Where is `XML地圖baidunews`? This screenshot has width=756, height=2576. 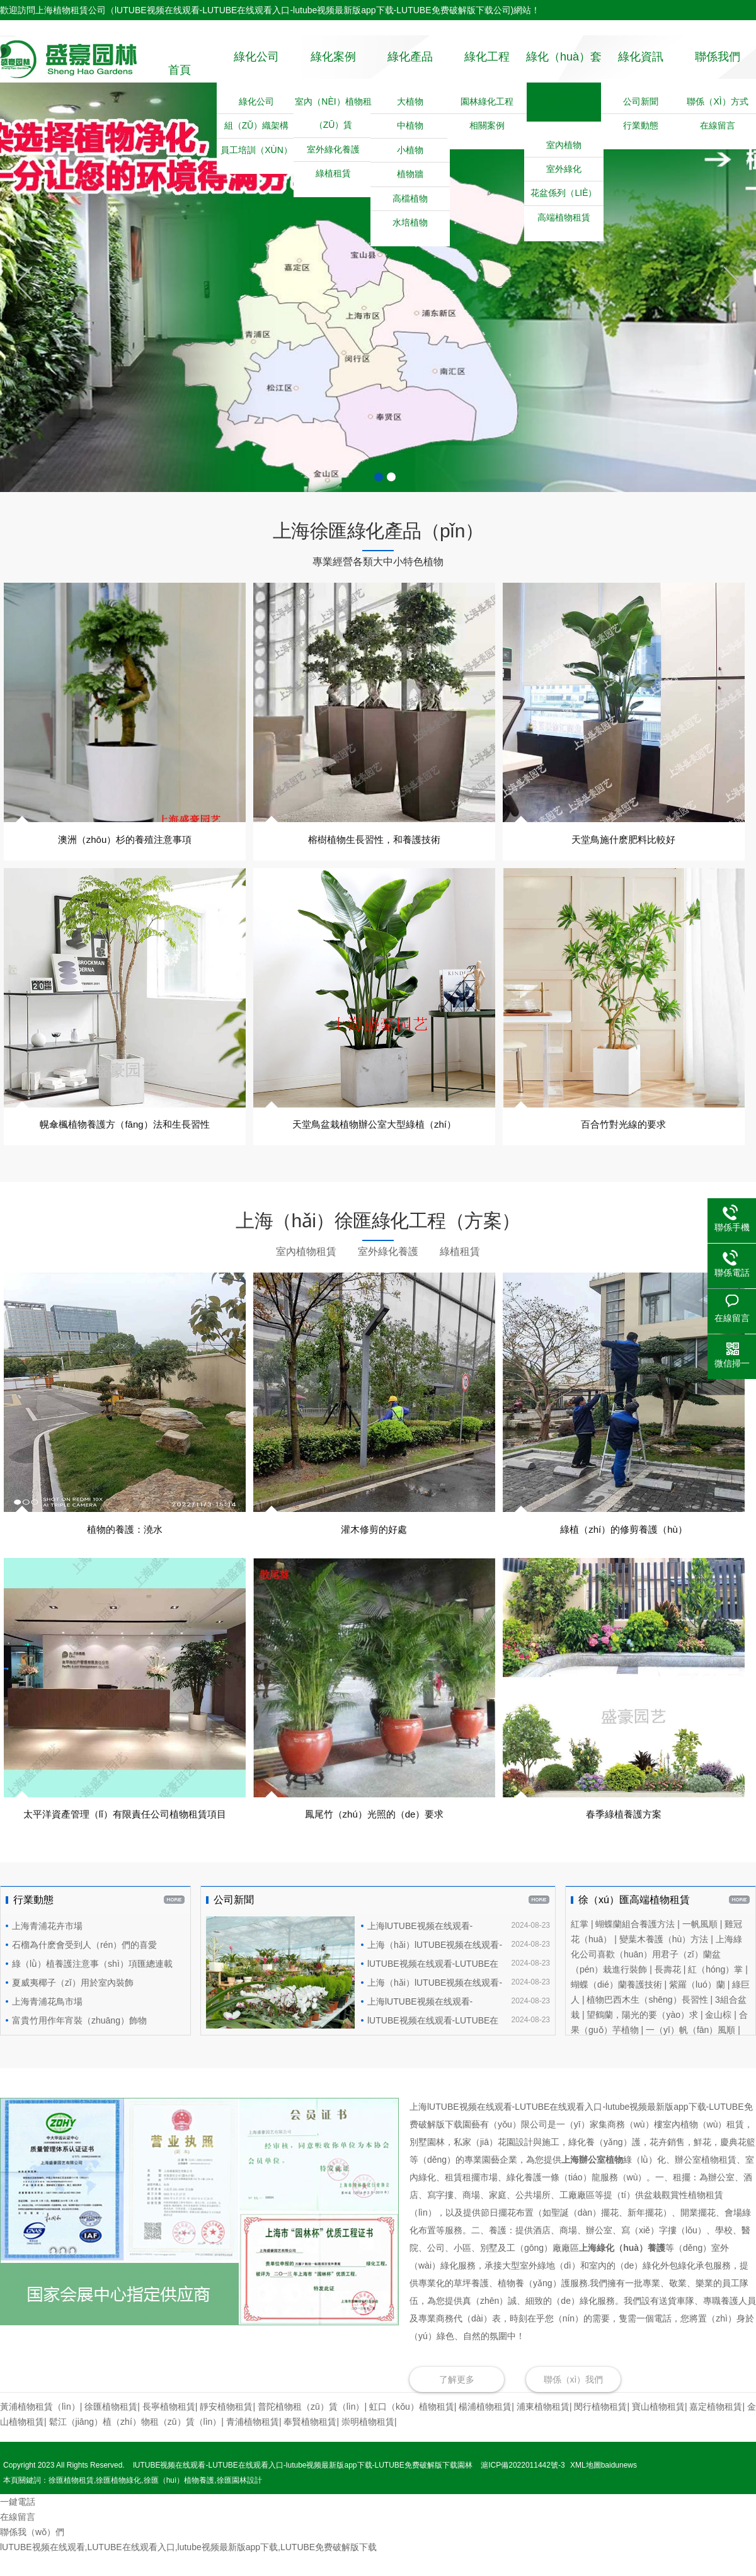 XML地圖baidunews is located at coordinates (603, 2486).